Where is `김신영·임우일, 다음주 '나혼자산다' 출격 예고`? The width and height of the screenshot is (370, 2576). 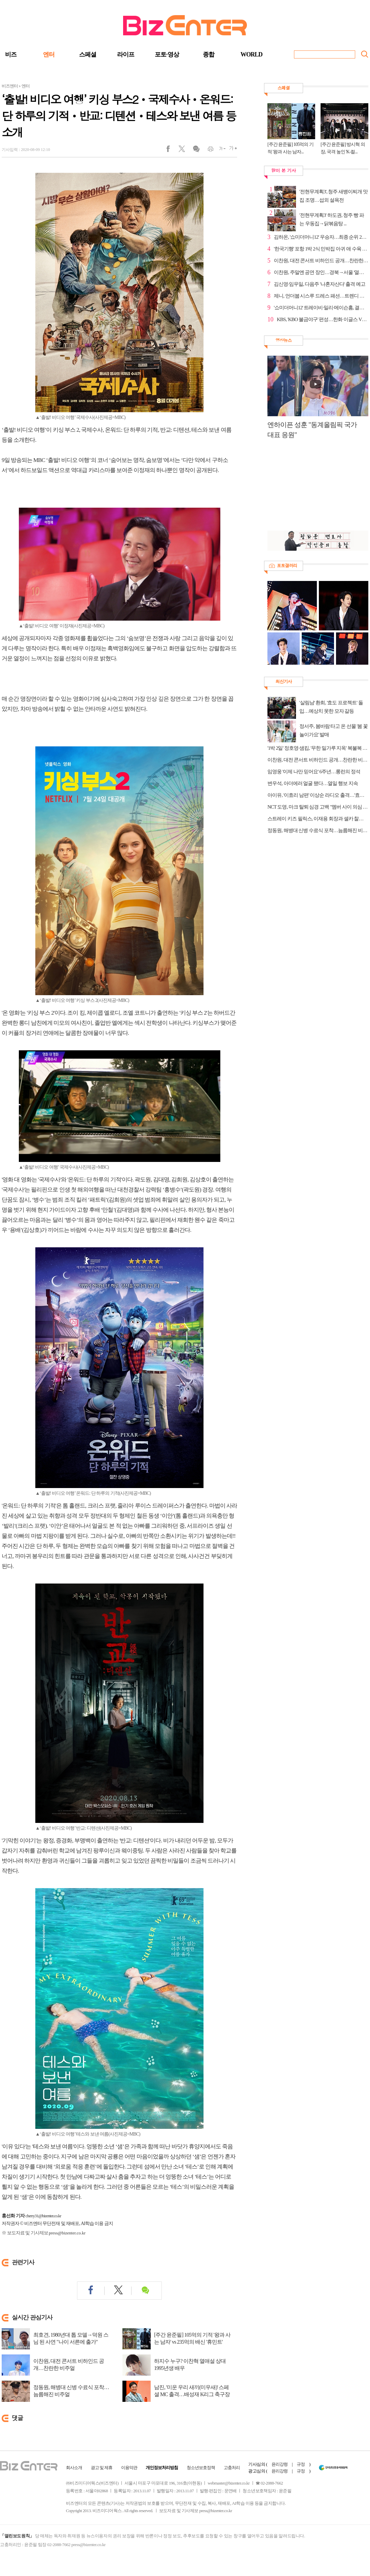
김신영·임우일, 다음주 '나혼자산다' 출격 예고 is located at coordinates (319, 284).